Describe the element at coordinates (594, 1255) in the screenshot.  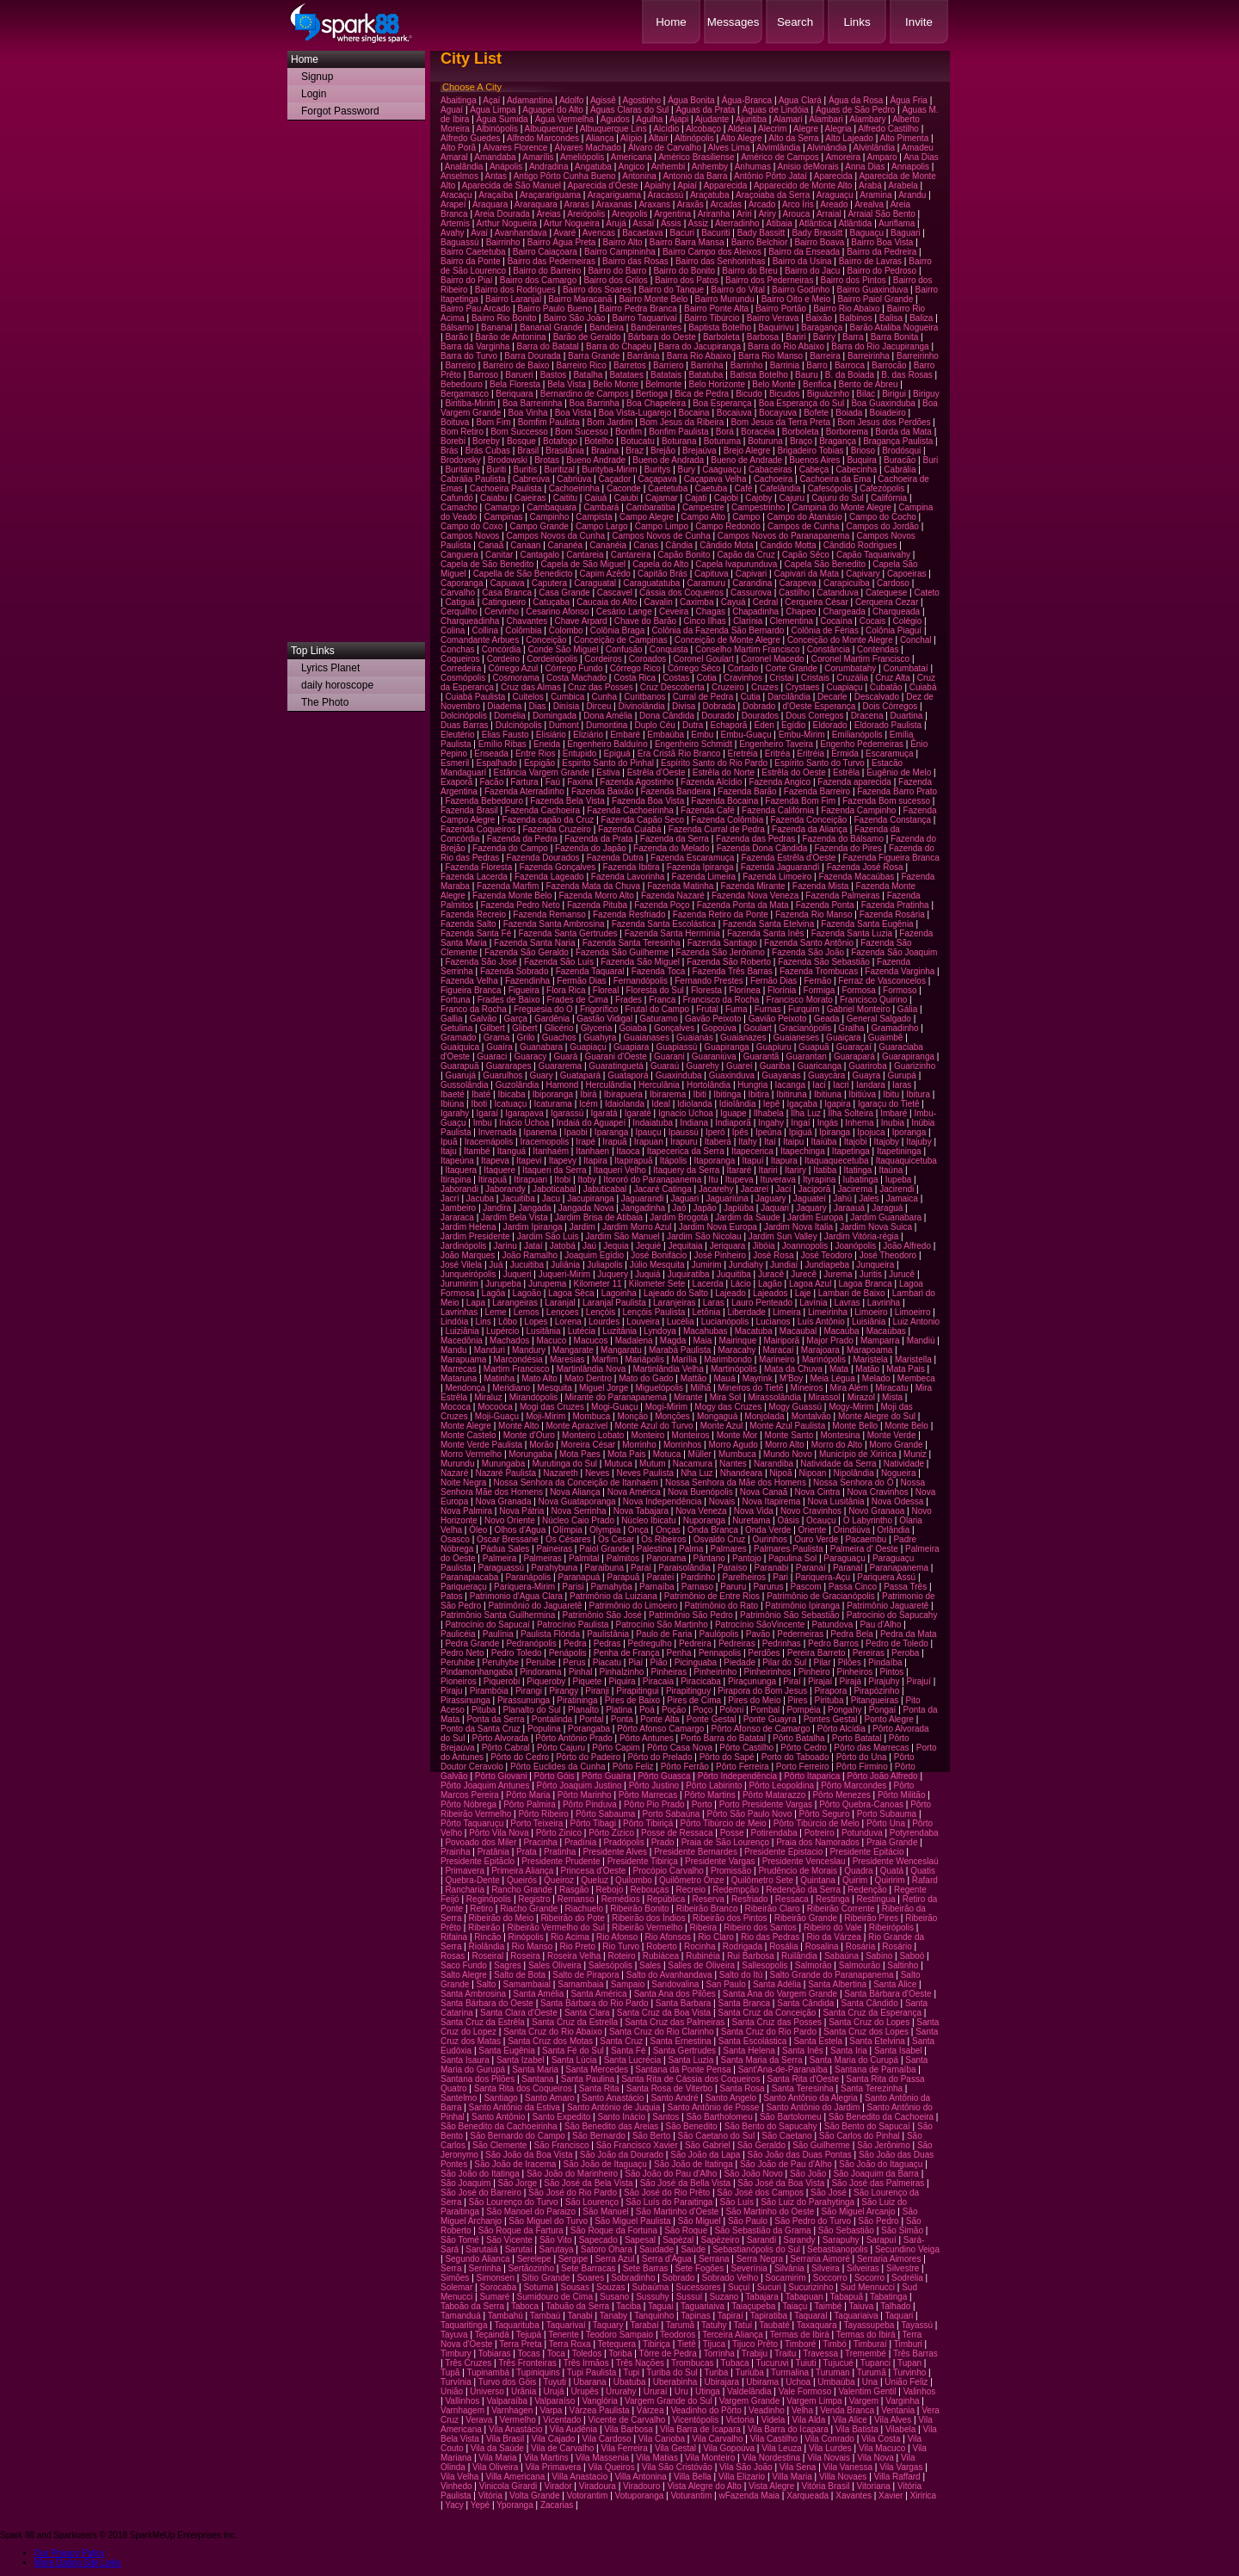
I see `Joaquim Egídio` at that location.